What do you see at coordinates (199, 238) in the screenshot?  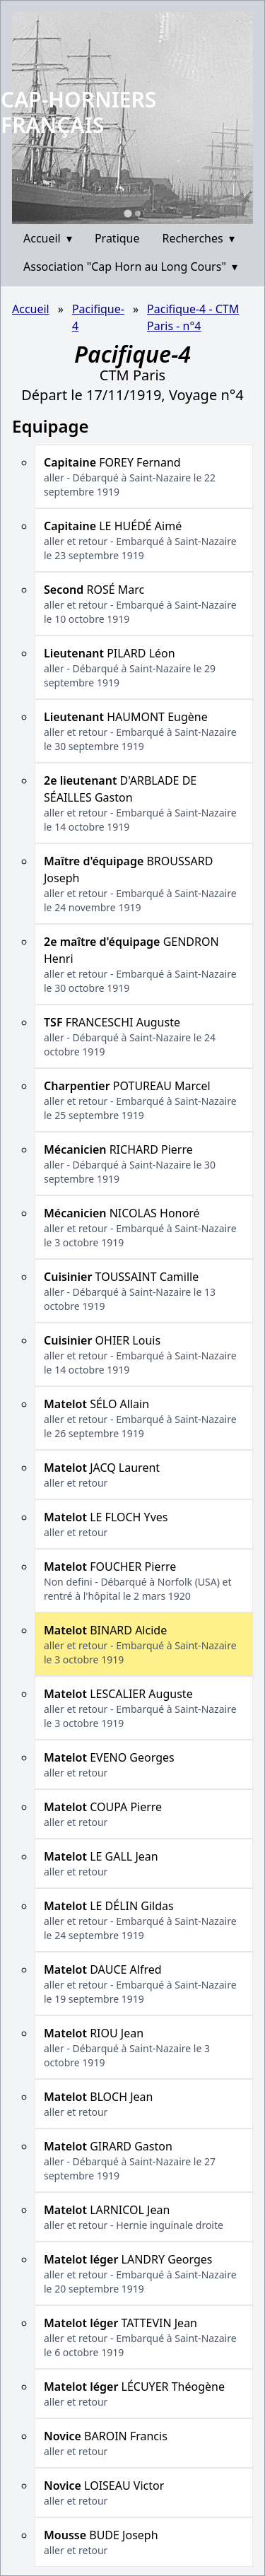 I see `Recherches` at bounding box center [199, 238].